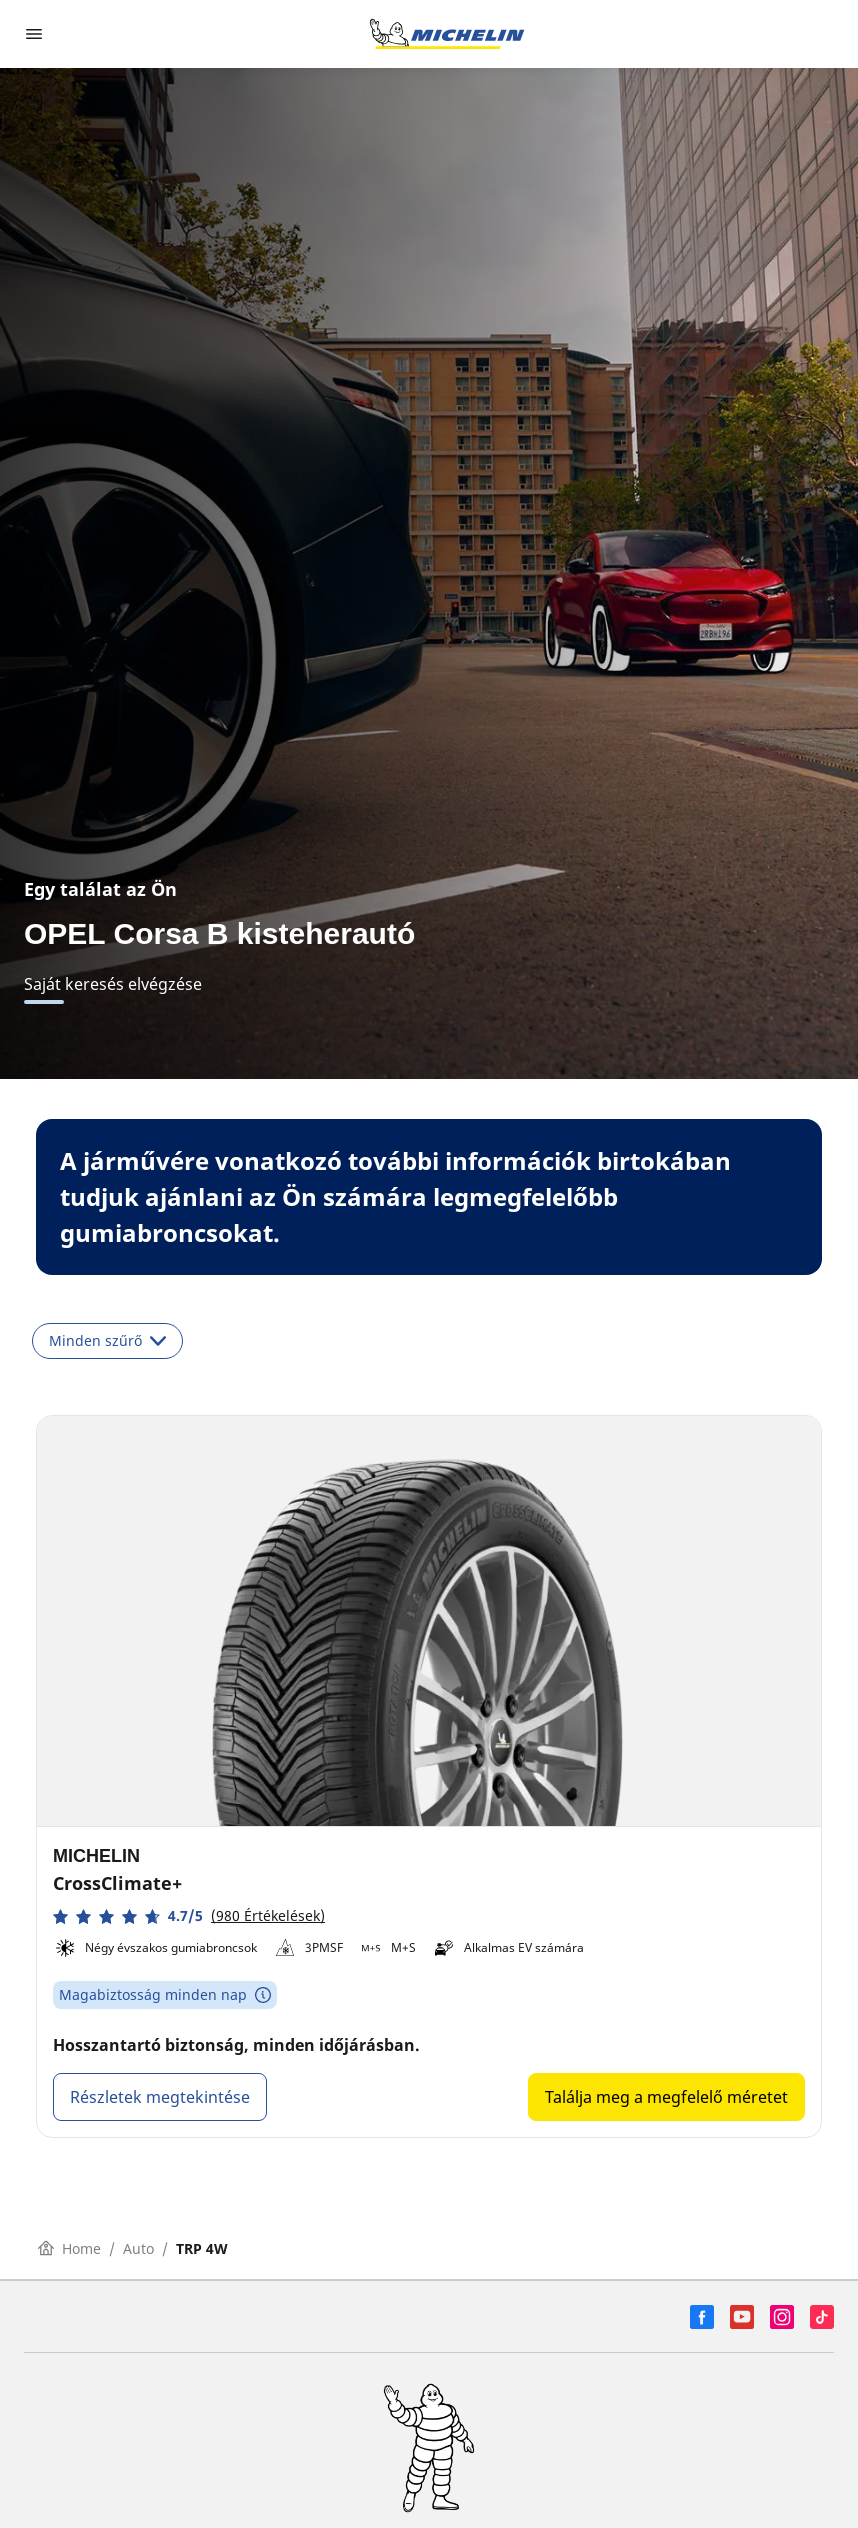  What do you see at coordinates (189, 1916) in the screenshot?
I see `[button]` at bounding box center [189, 1916].